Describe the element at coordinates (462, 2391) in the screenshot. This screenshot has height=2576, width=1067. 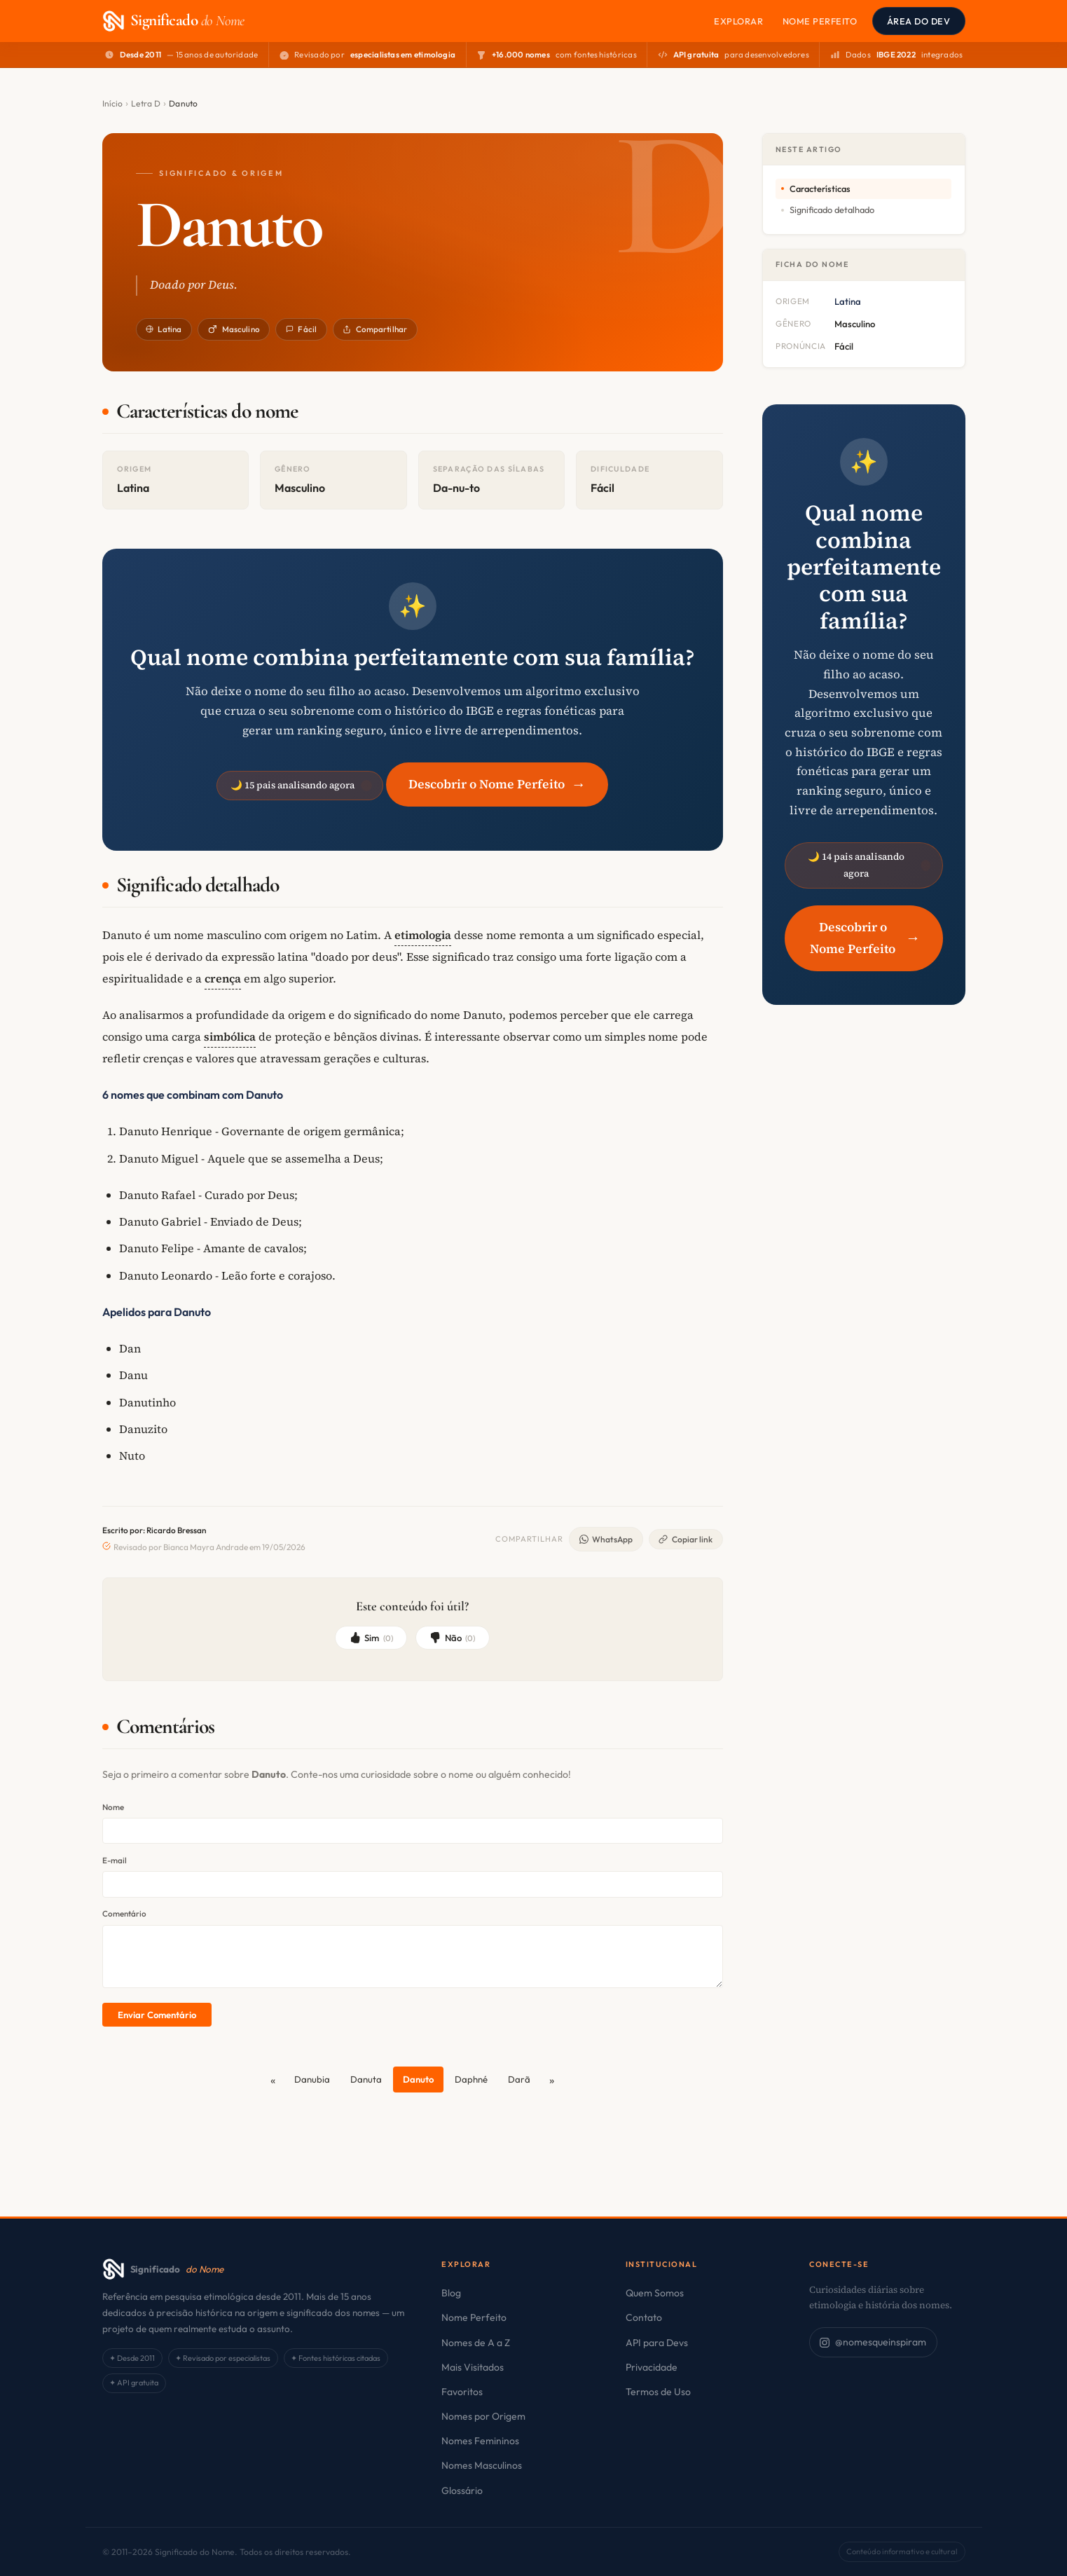
I see `Favoritos` at that location.